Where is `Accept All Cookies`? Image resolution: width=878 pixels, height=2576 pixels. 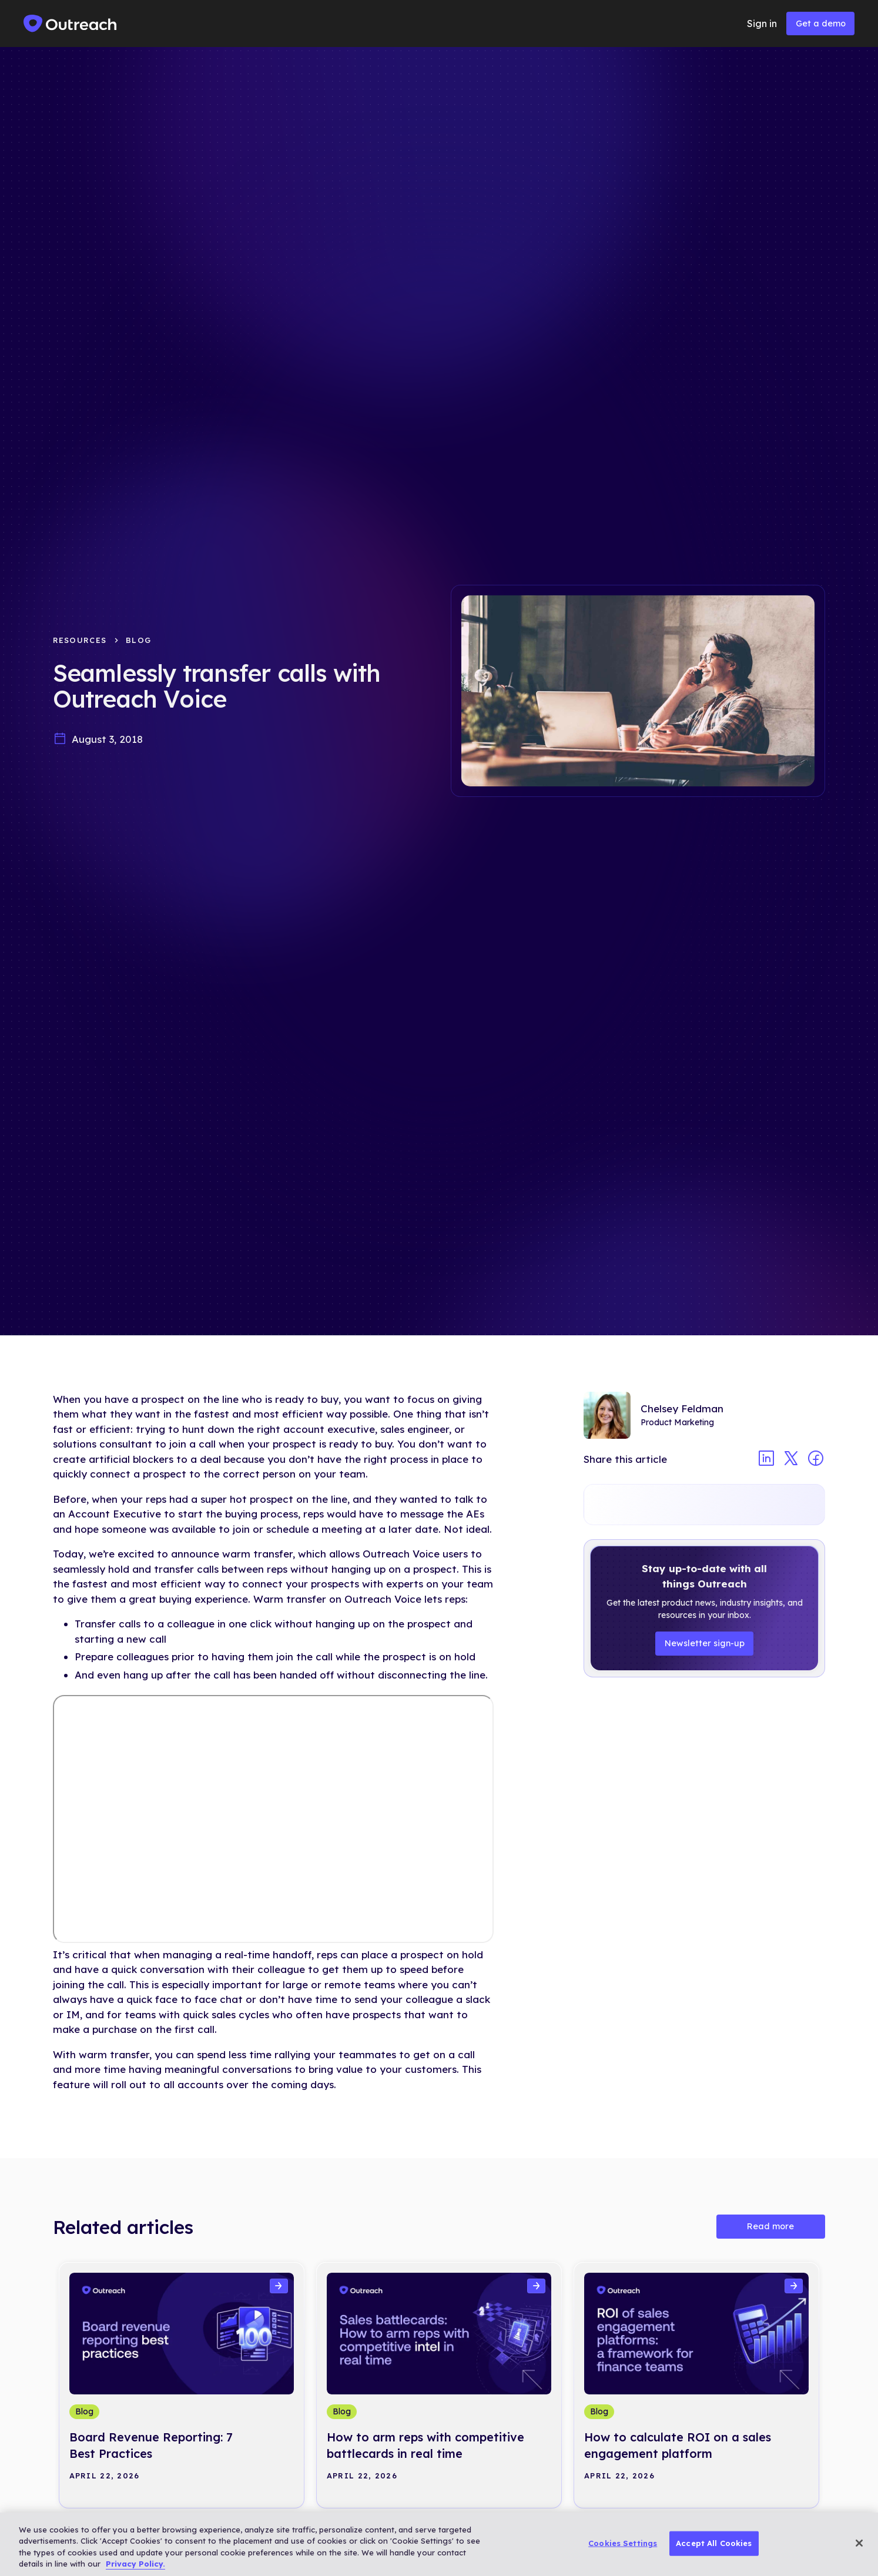 Accept All Cookies is located at coordinates (714, 2543).